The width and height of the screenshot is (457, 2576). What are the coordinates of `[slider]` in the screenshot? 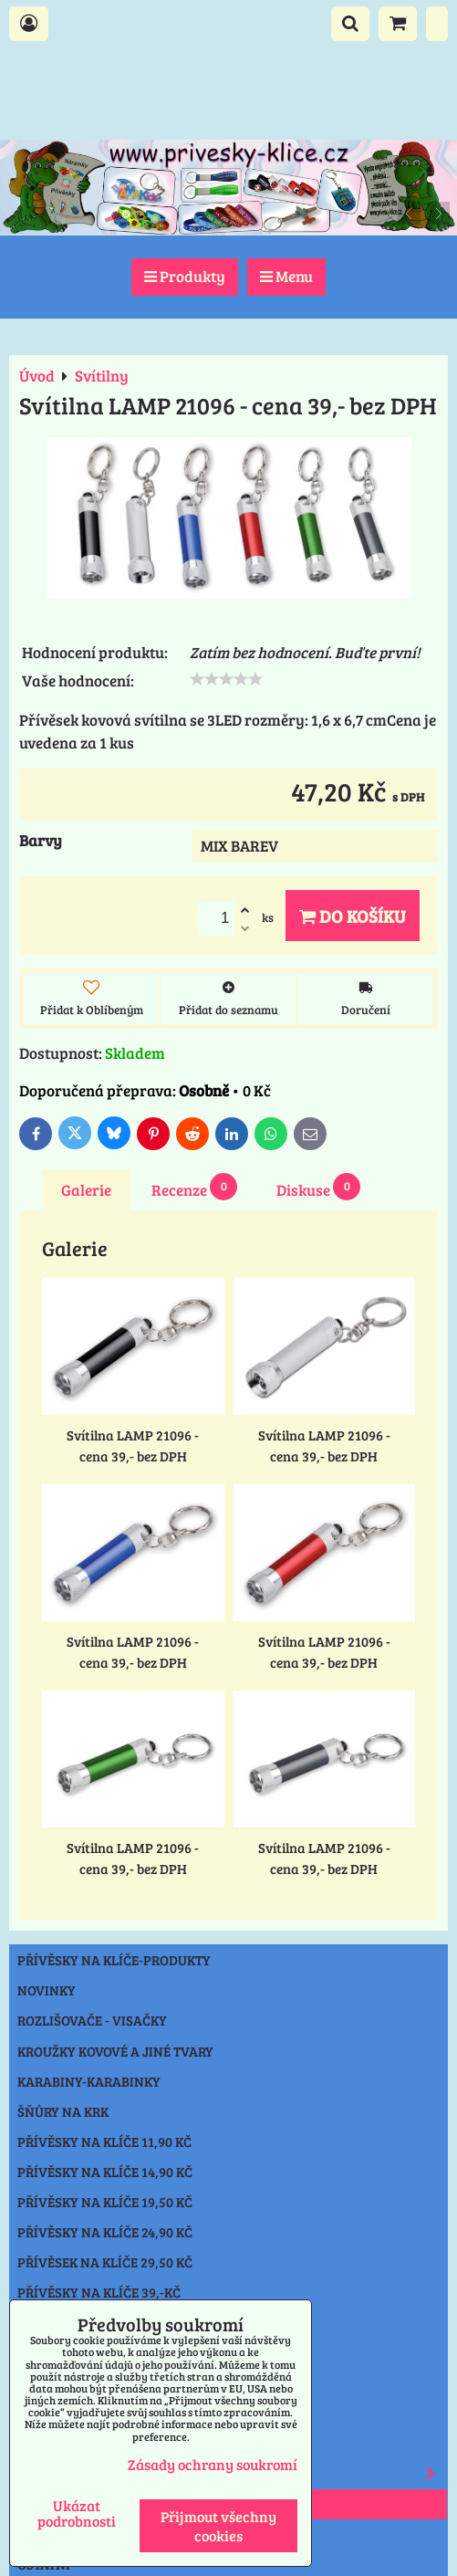 It's located at (226, 679).